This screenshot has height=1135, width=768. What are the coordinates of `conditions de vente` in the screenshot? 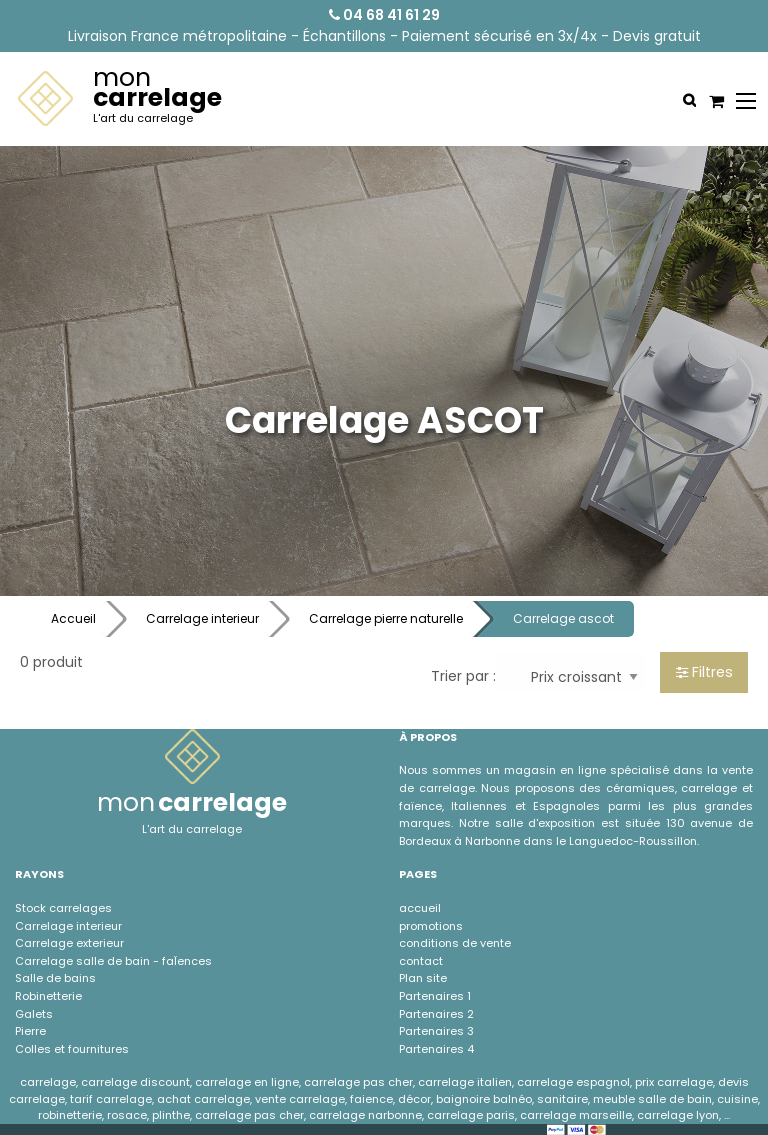 It's located at (455, 943).